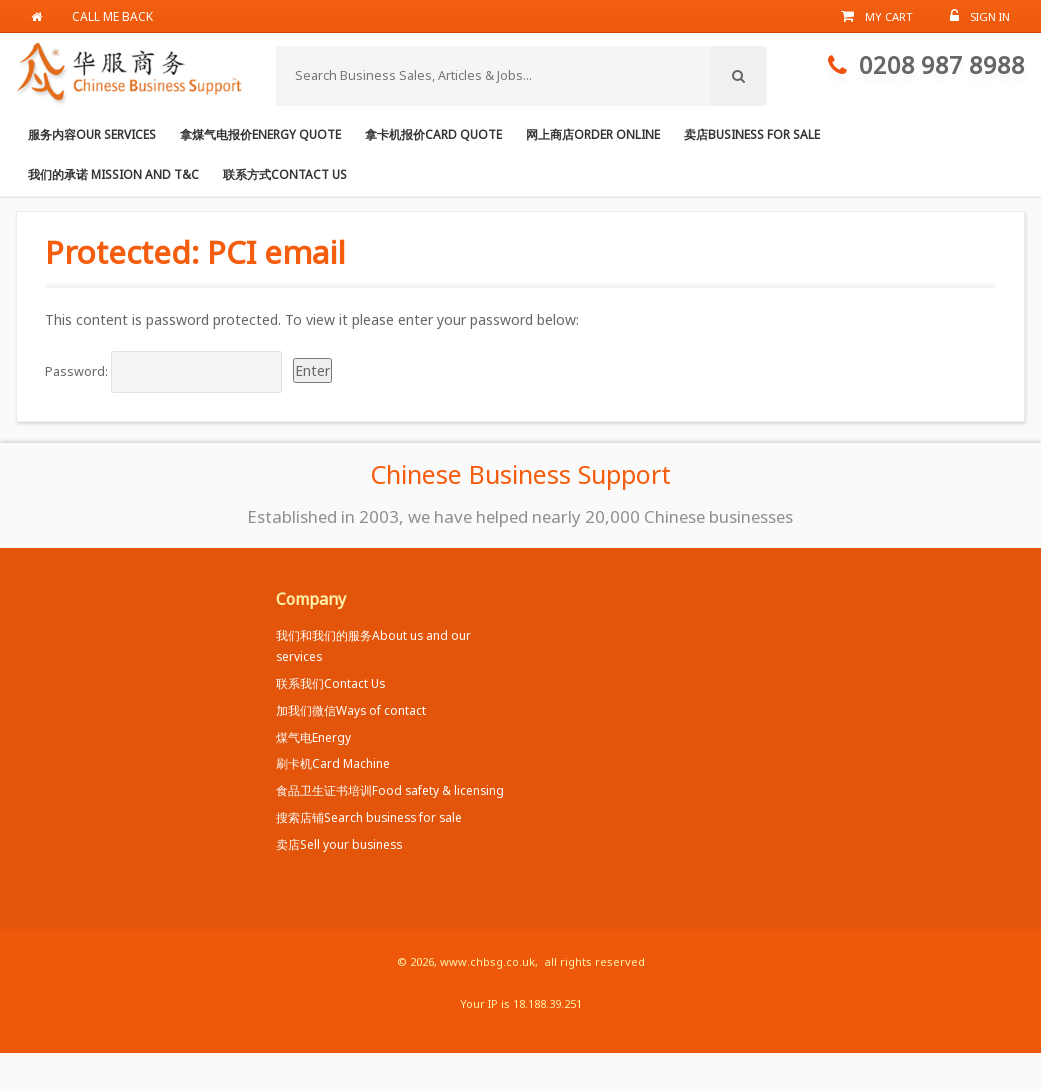 Image resolution: width=1041 pixels, height=1089 pixels. Describe the element at coordinates (113, 174) in the screenshot. I see `我们的承诺 Mission and T&C` at that location.